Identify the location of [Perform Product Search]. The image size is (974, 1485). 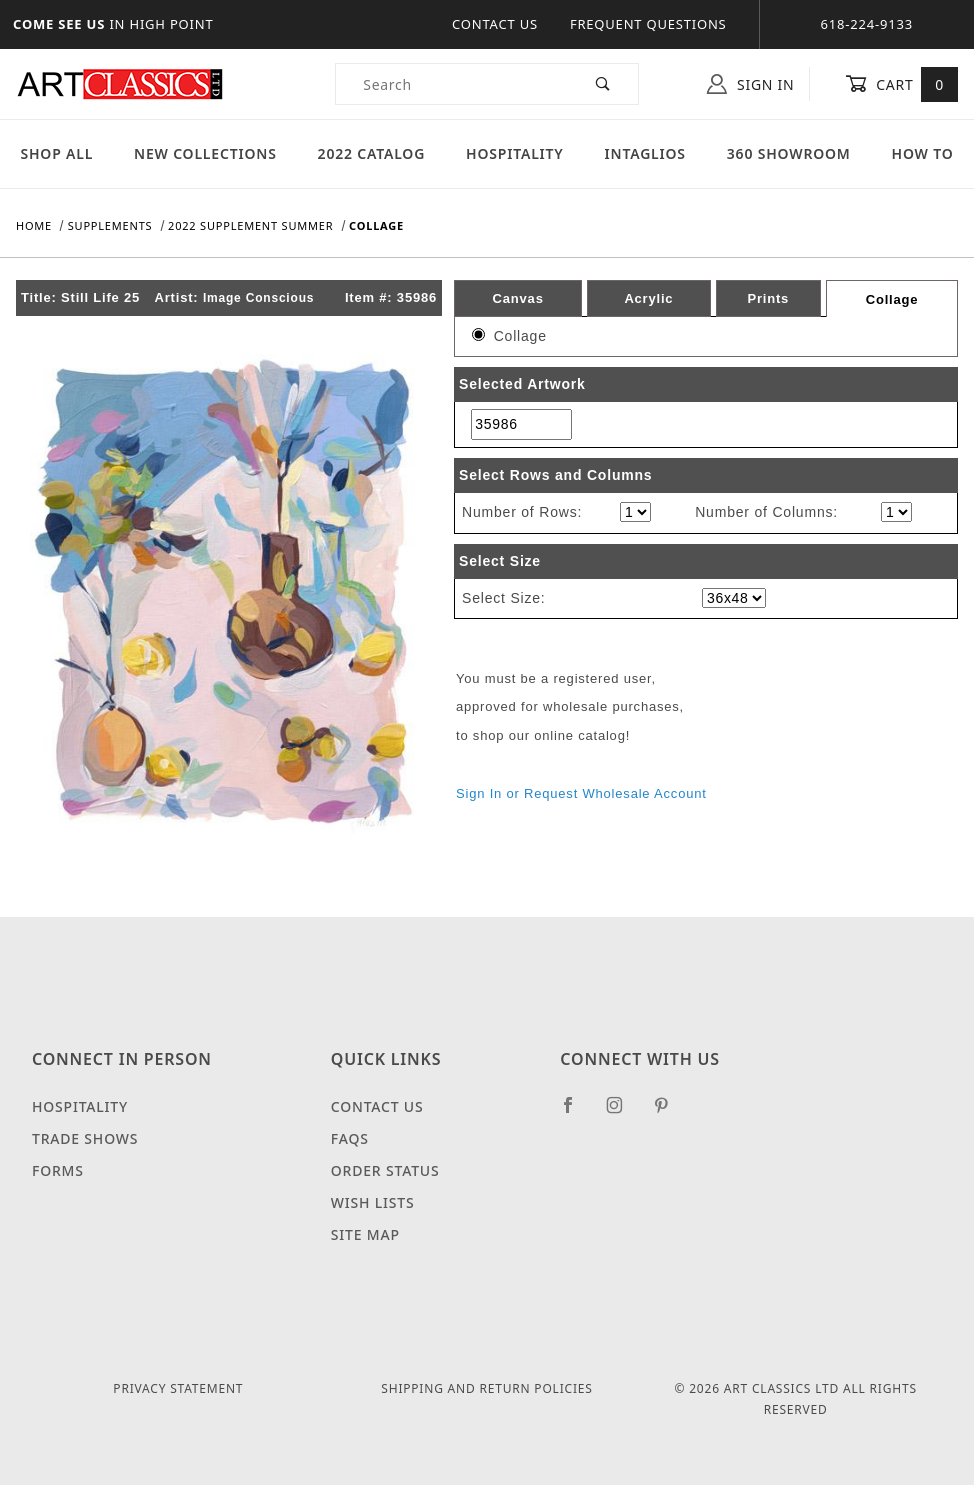
(603, 84).